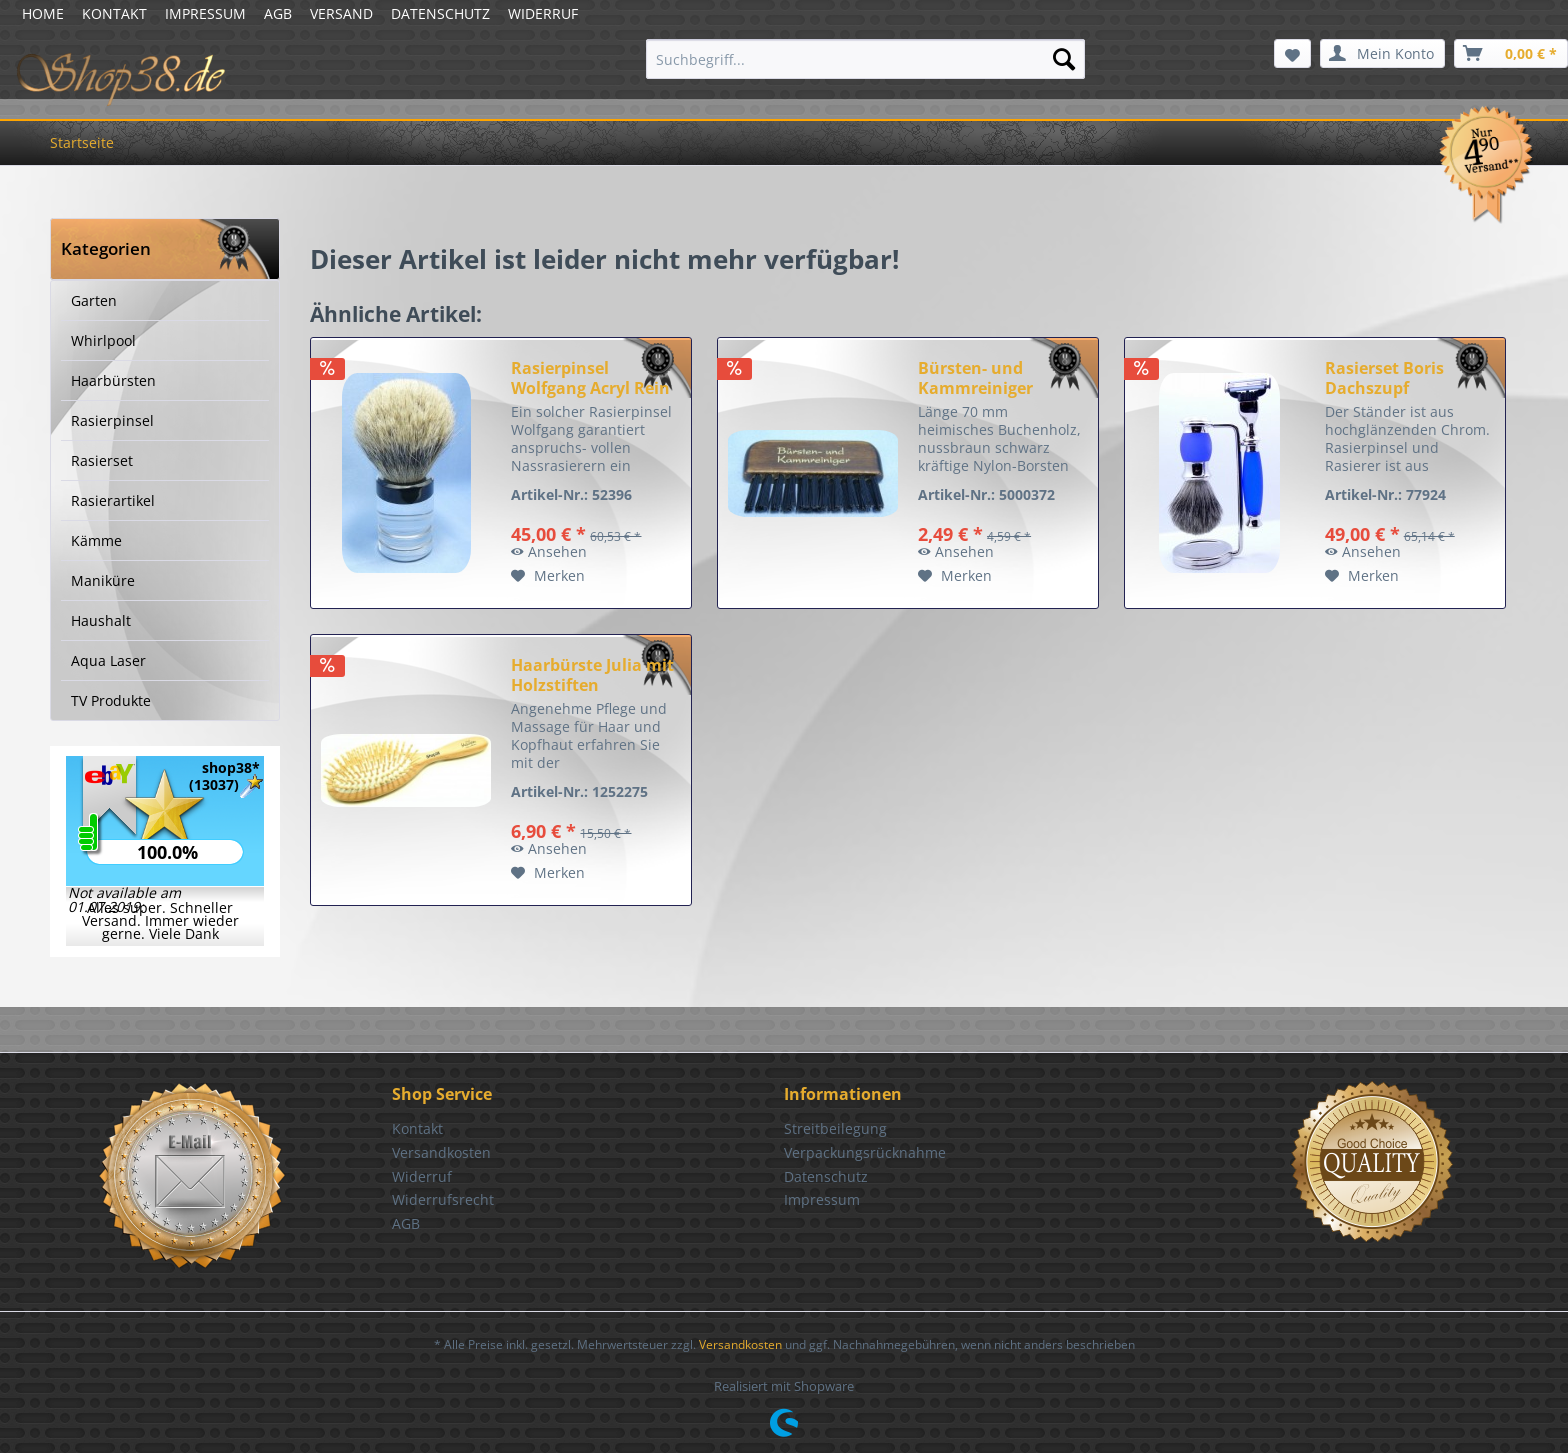 This screenshot has height=1453, width=1568. Describe the element at coordinates (865, 1152) in the screenshot. I see `Verpackungsrücknahme` at that location.